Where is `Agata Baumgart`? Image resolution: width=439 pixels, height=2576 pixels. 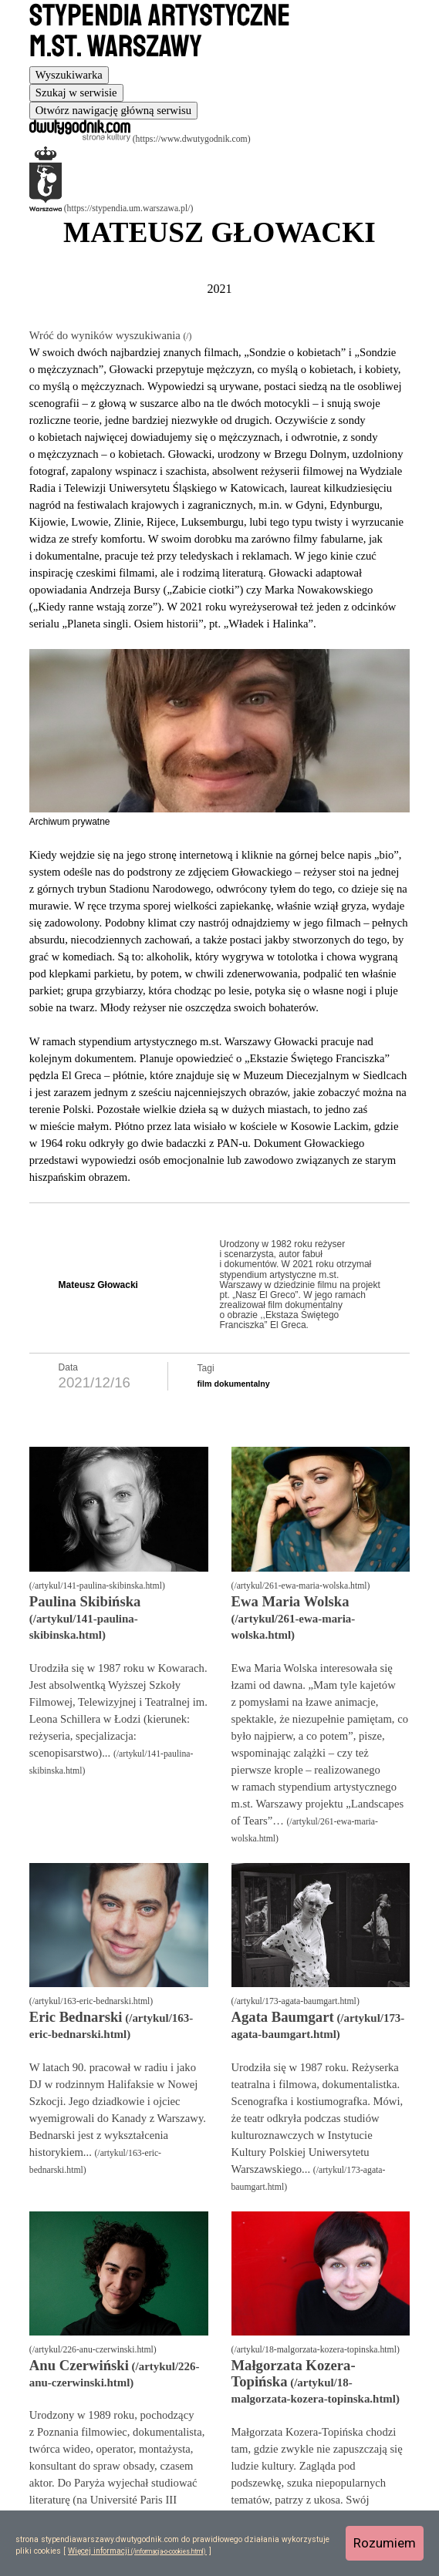
Agata Baumgart is located at coordinates (282, 2017).